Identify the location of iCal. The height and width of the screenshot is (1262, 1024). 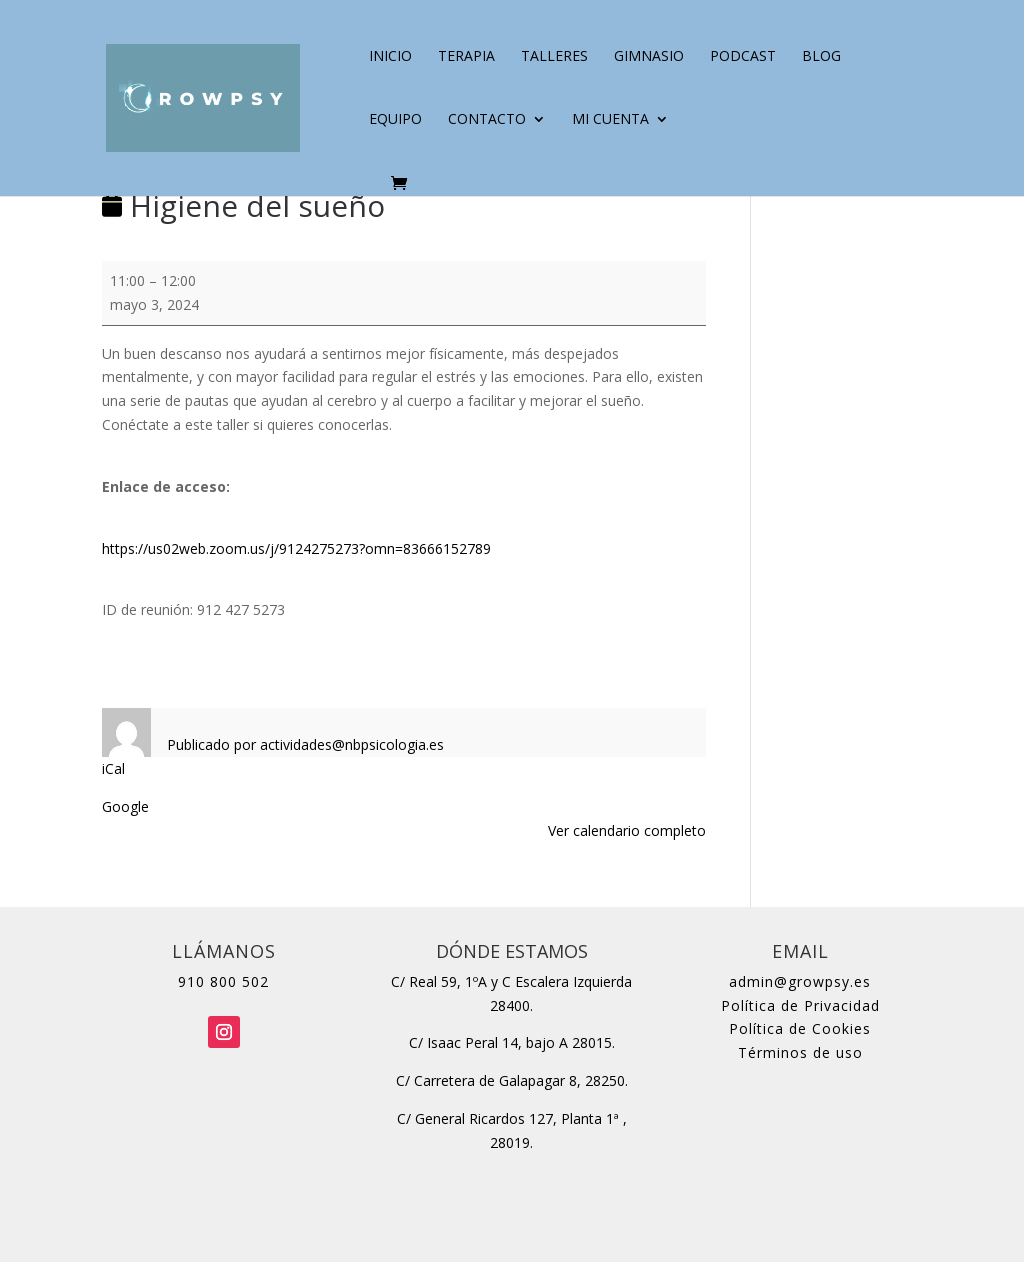
(113, 768).